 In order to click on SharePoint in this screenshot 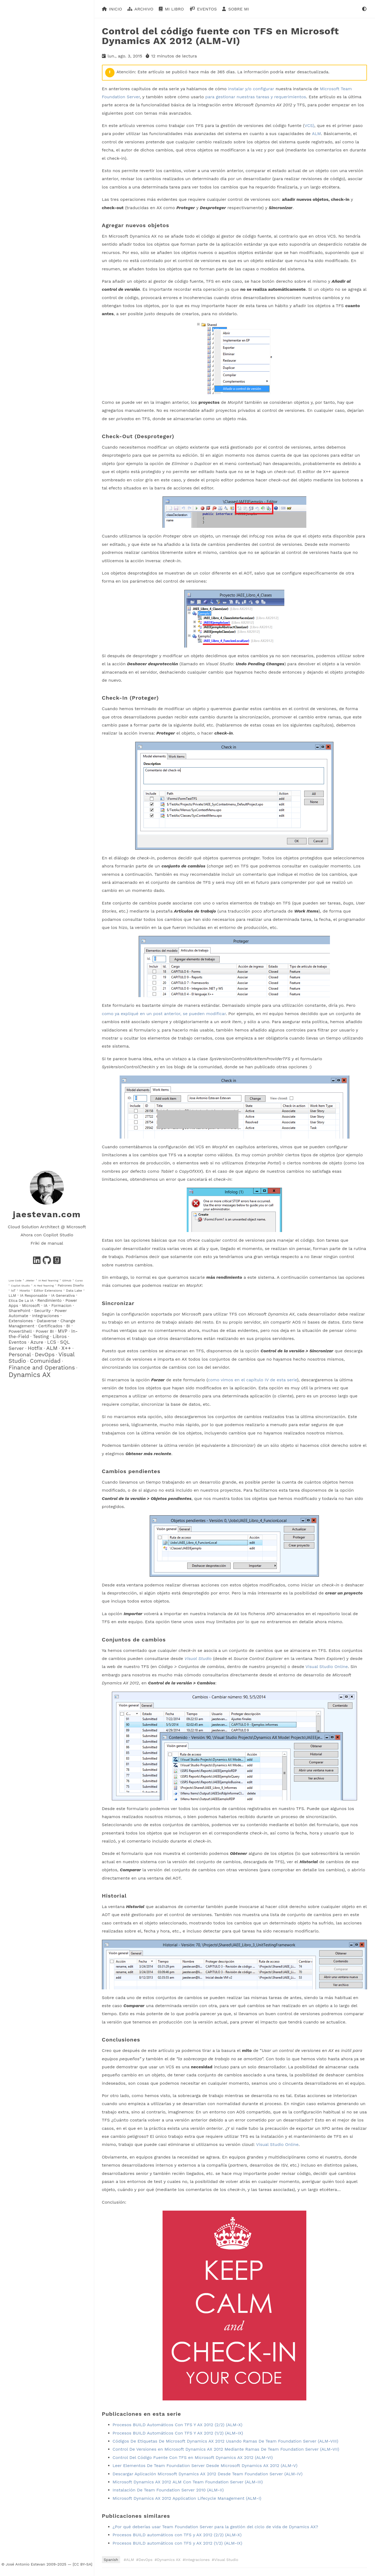, I will do `click(19, 1310)`.